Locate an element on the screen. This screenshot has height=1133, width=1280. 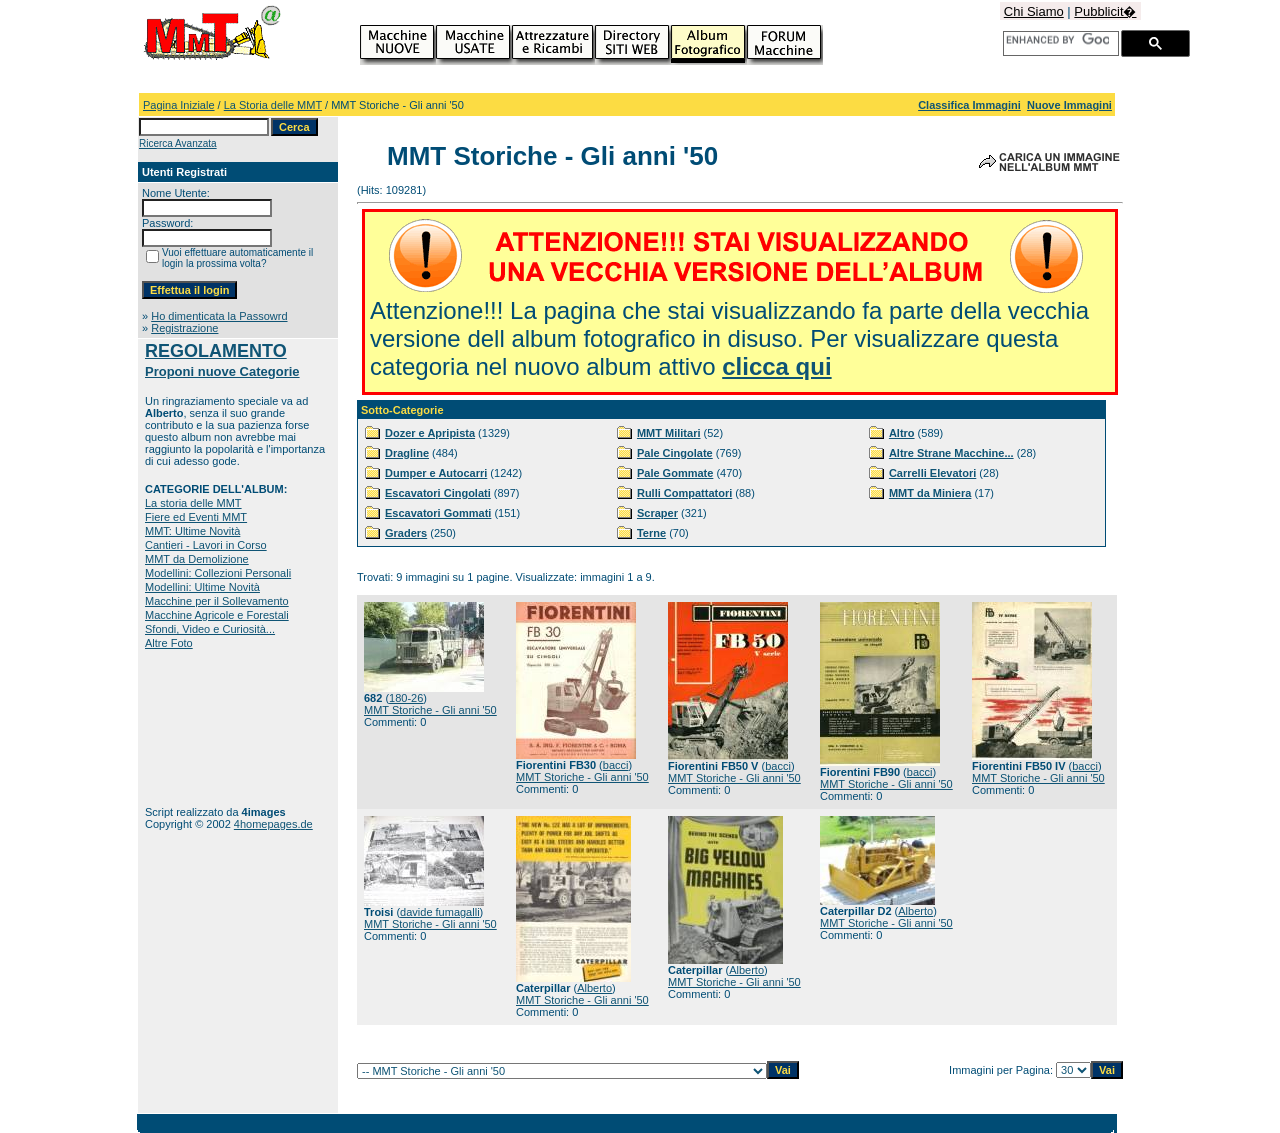
4homepages.de is located at coordinates (273, 824).